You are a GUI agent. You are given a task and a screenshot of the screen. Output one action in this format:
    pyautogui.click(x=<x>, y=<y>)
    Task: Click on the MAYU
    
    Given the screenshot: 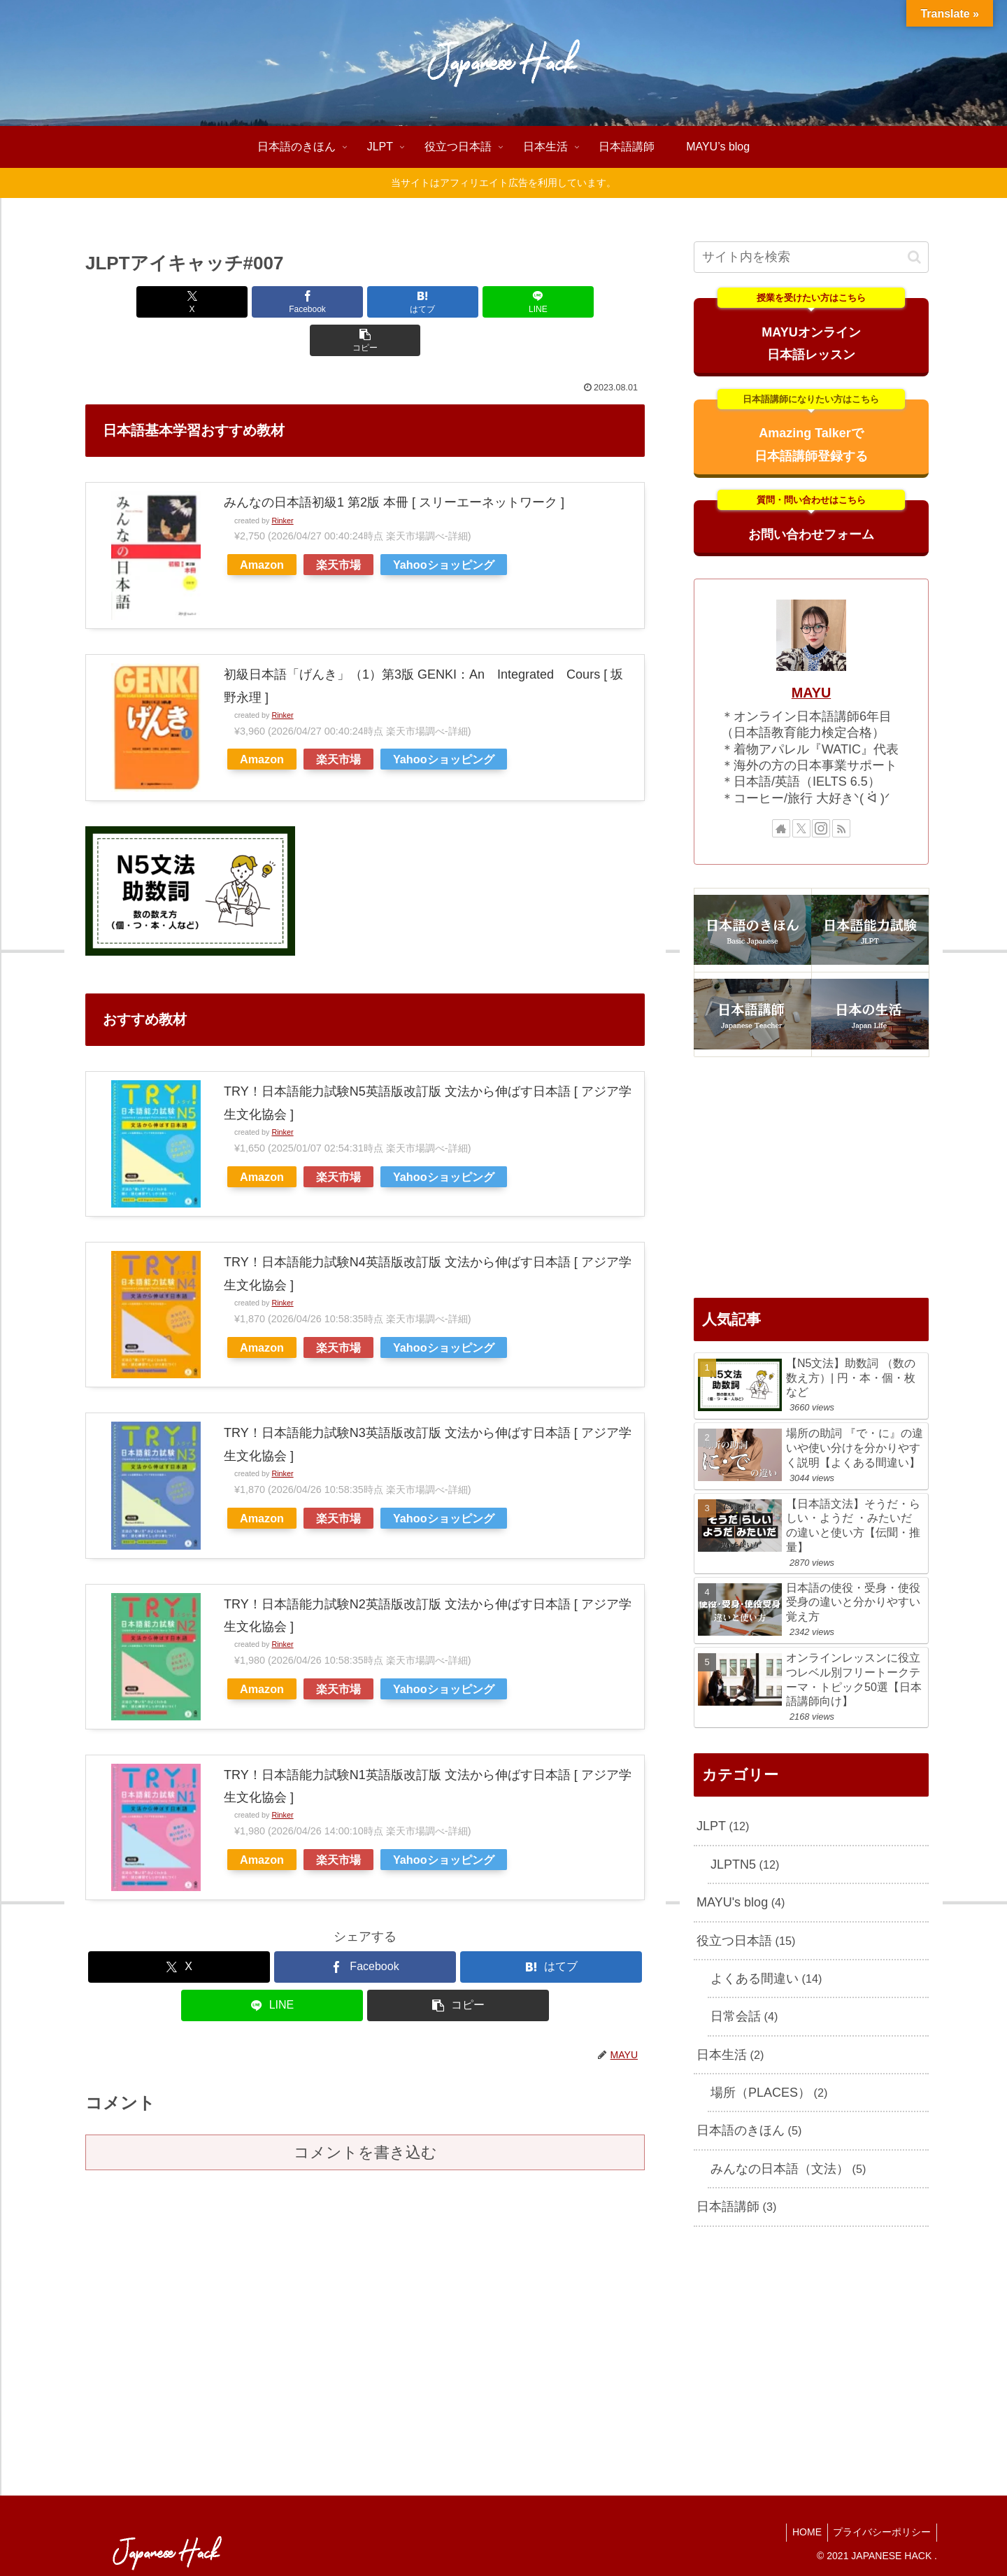 What is the action you would take?
    pyautogui.click(x=811, y=692)
    